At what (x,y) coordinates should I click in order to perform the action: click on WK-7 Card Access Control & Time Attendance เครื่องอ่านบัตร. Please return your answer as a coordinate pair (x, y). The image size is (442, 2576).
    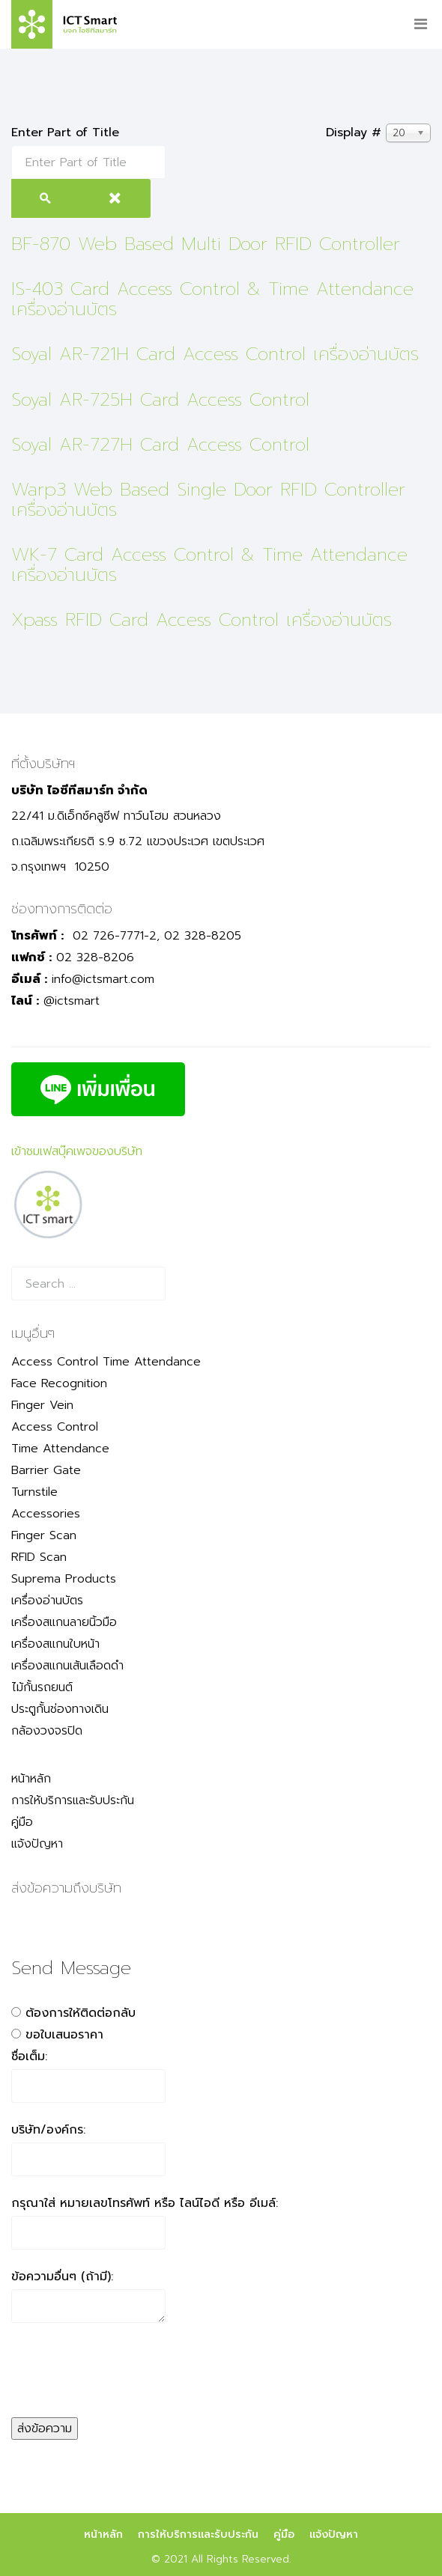
    Looking at the image, I should click on (209, 564).